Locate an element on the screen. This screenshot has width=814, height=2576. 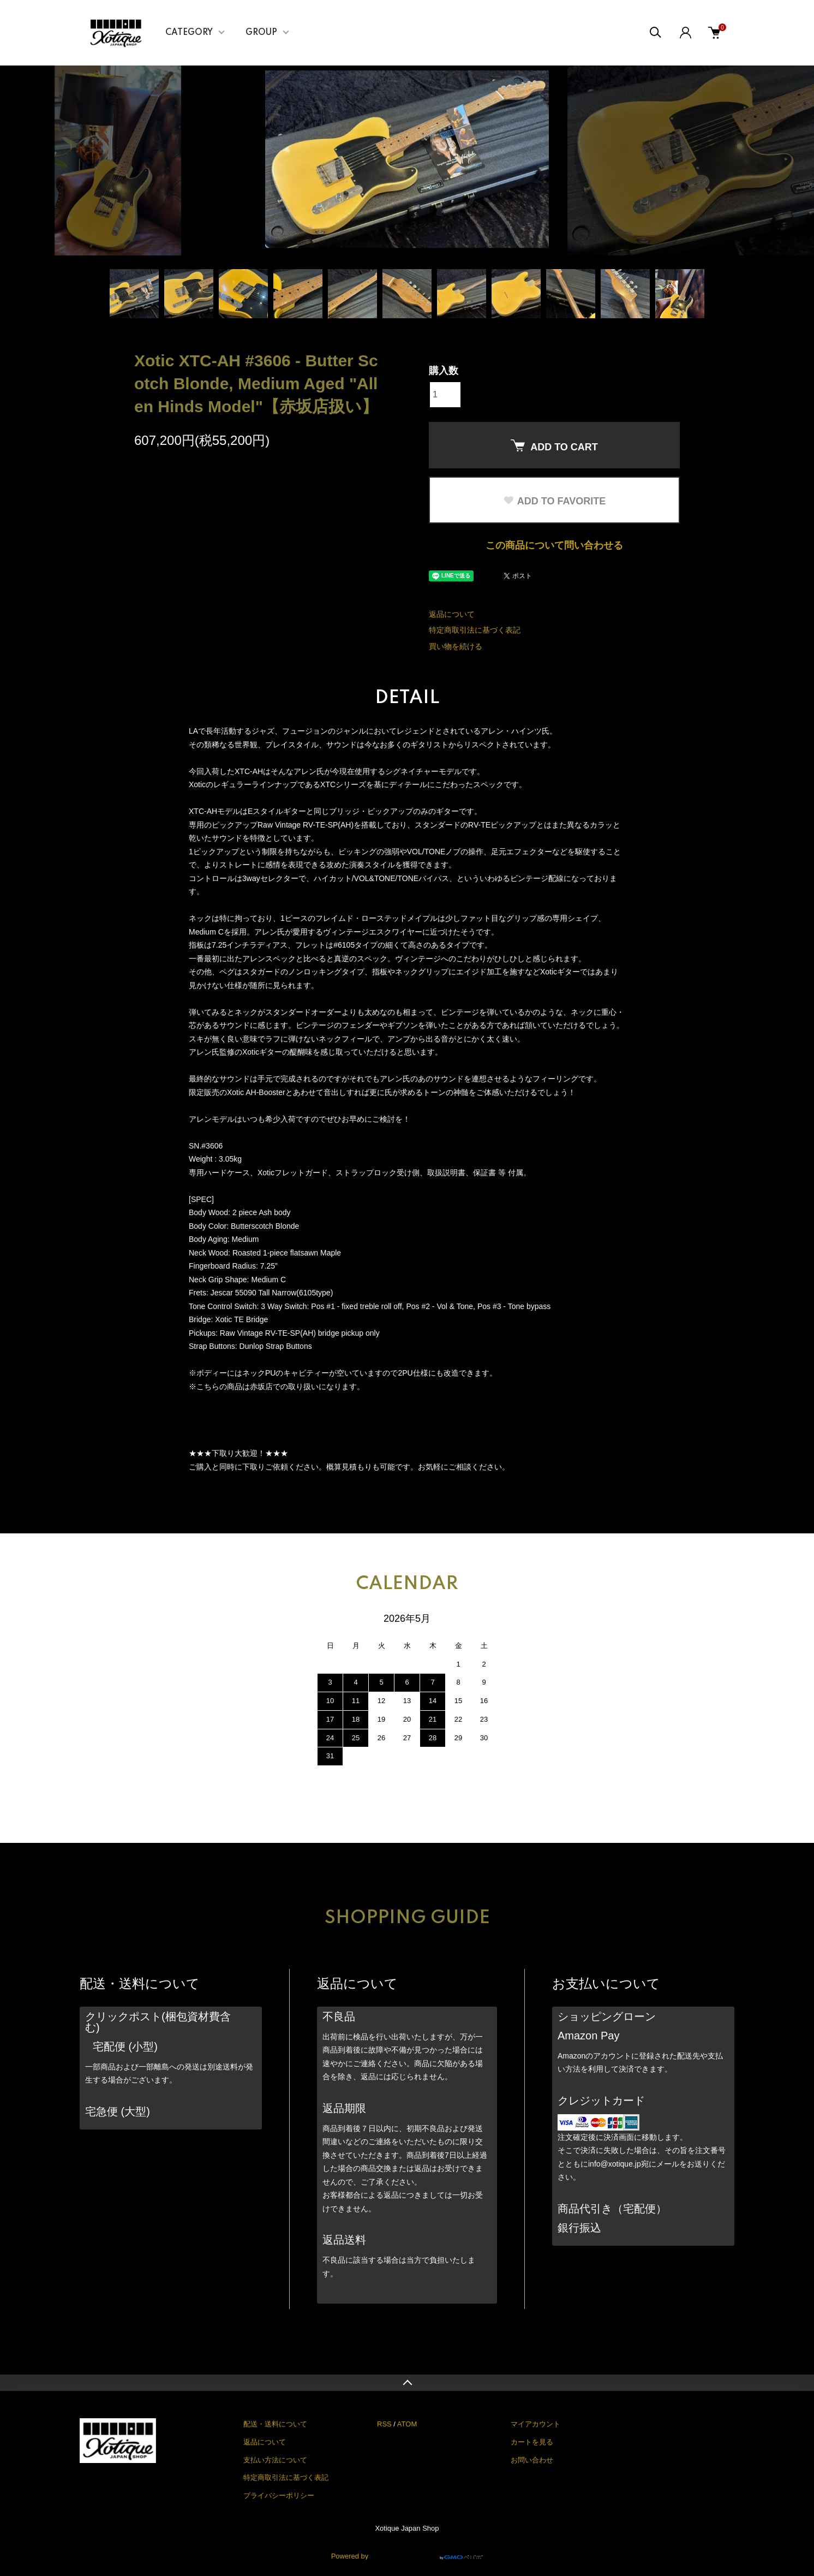
お問い合わせ is located at coordinates (532, 2460).